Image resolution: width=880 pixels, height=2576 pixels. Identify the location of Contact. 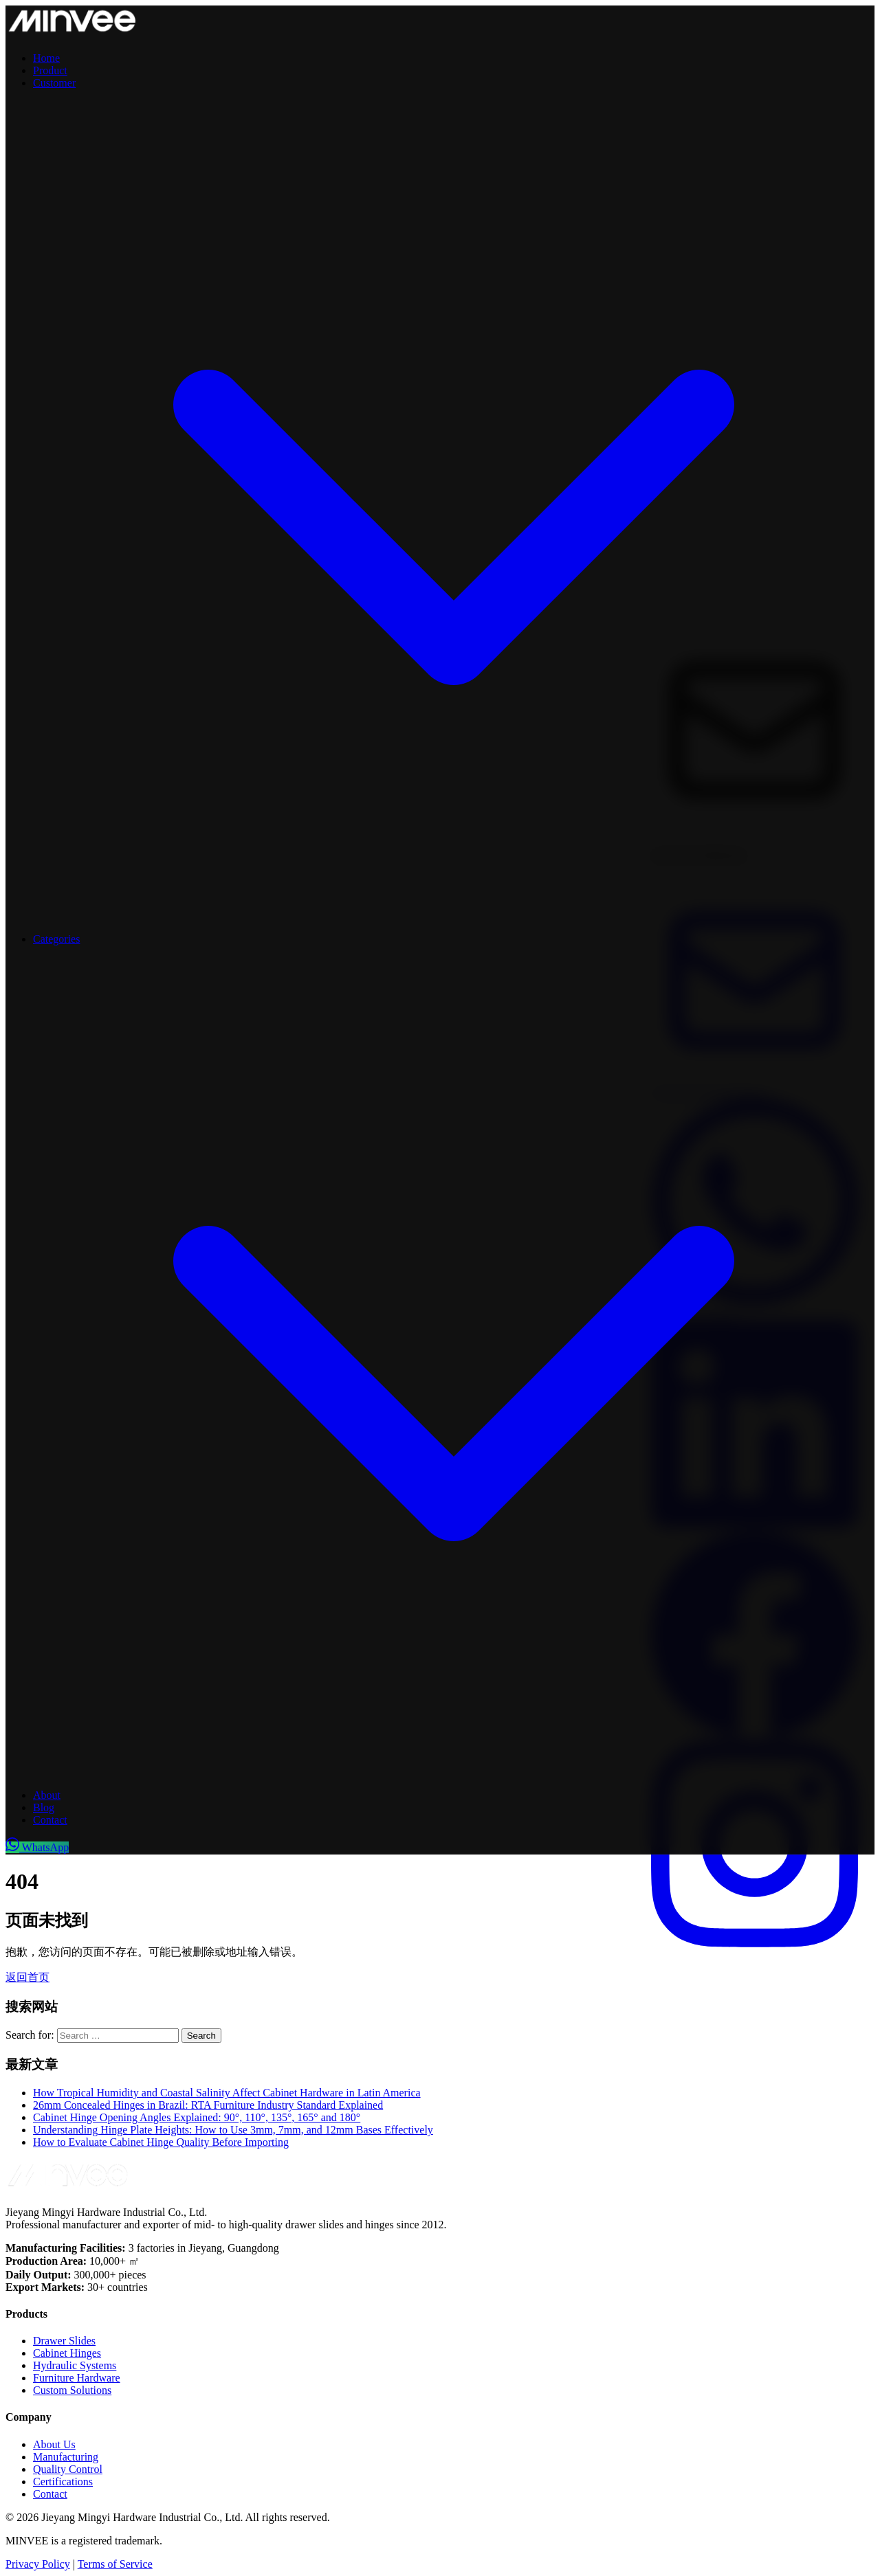
(50, 1820).